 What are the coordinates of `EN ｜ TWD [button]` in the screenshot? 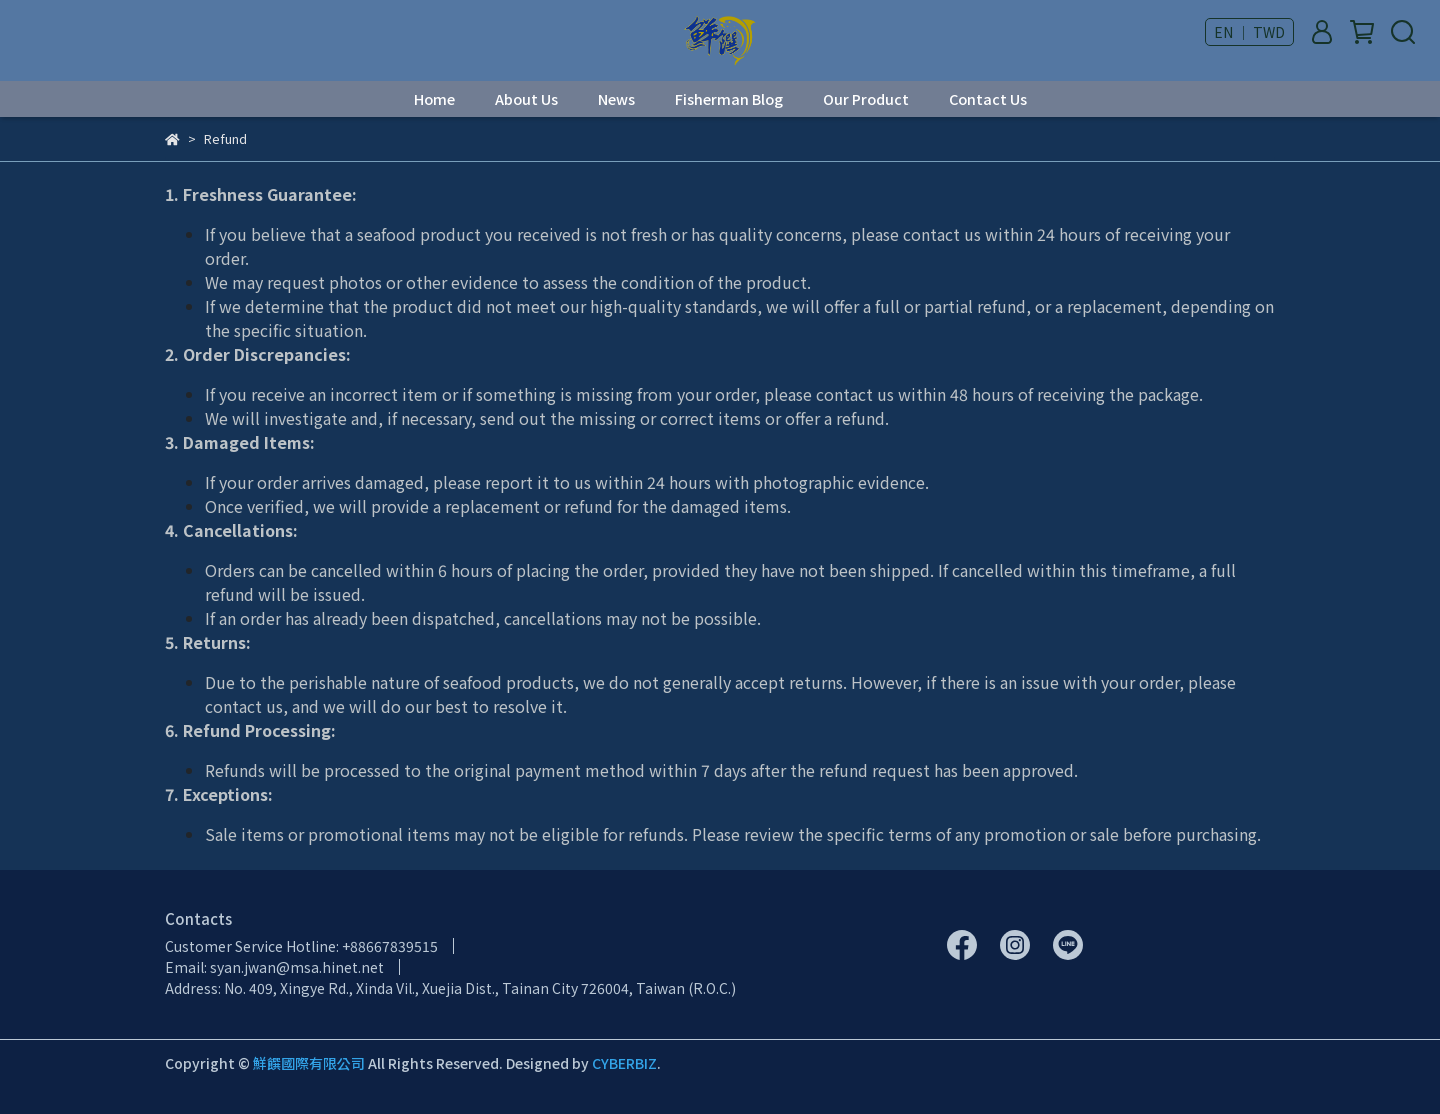 It's located at (1249, 32).